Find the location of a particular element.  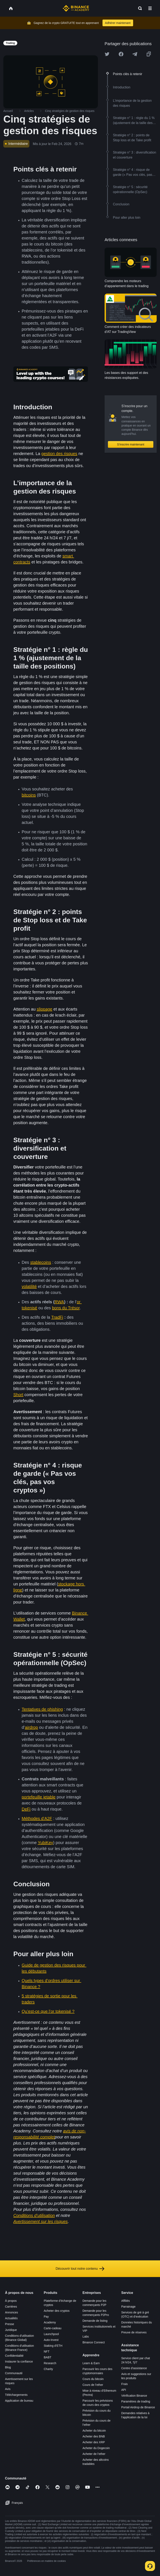

Téléchargements is located at coordinates (16, 2394).